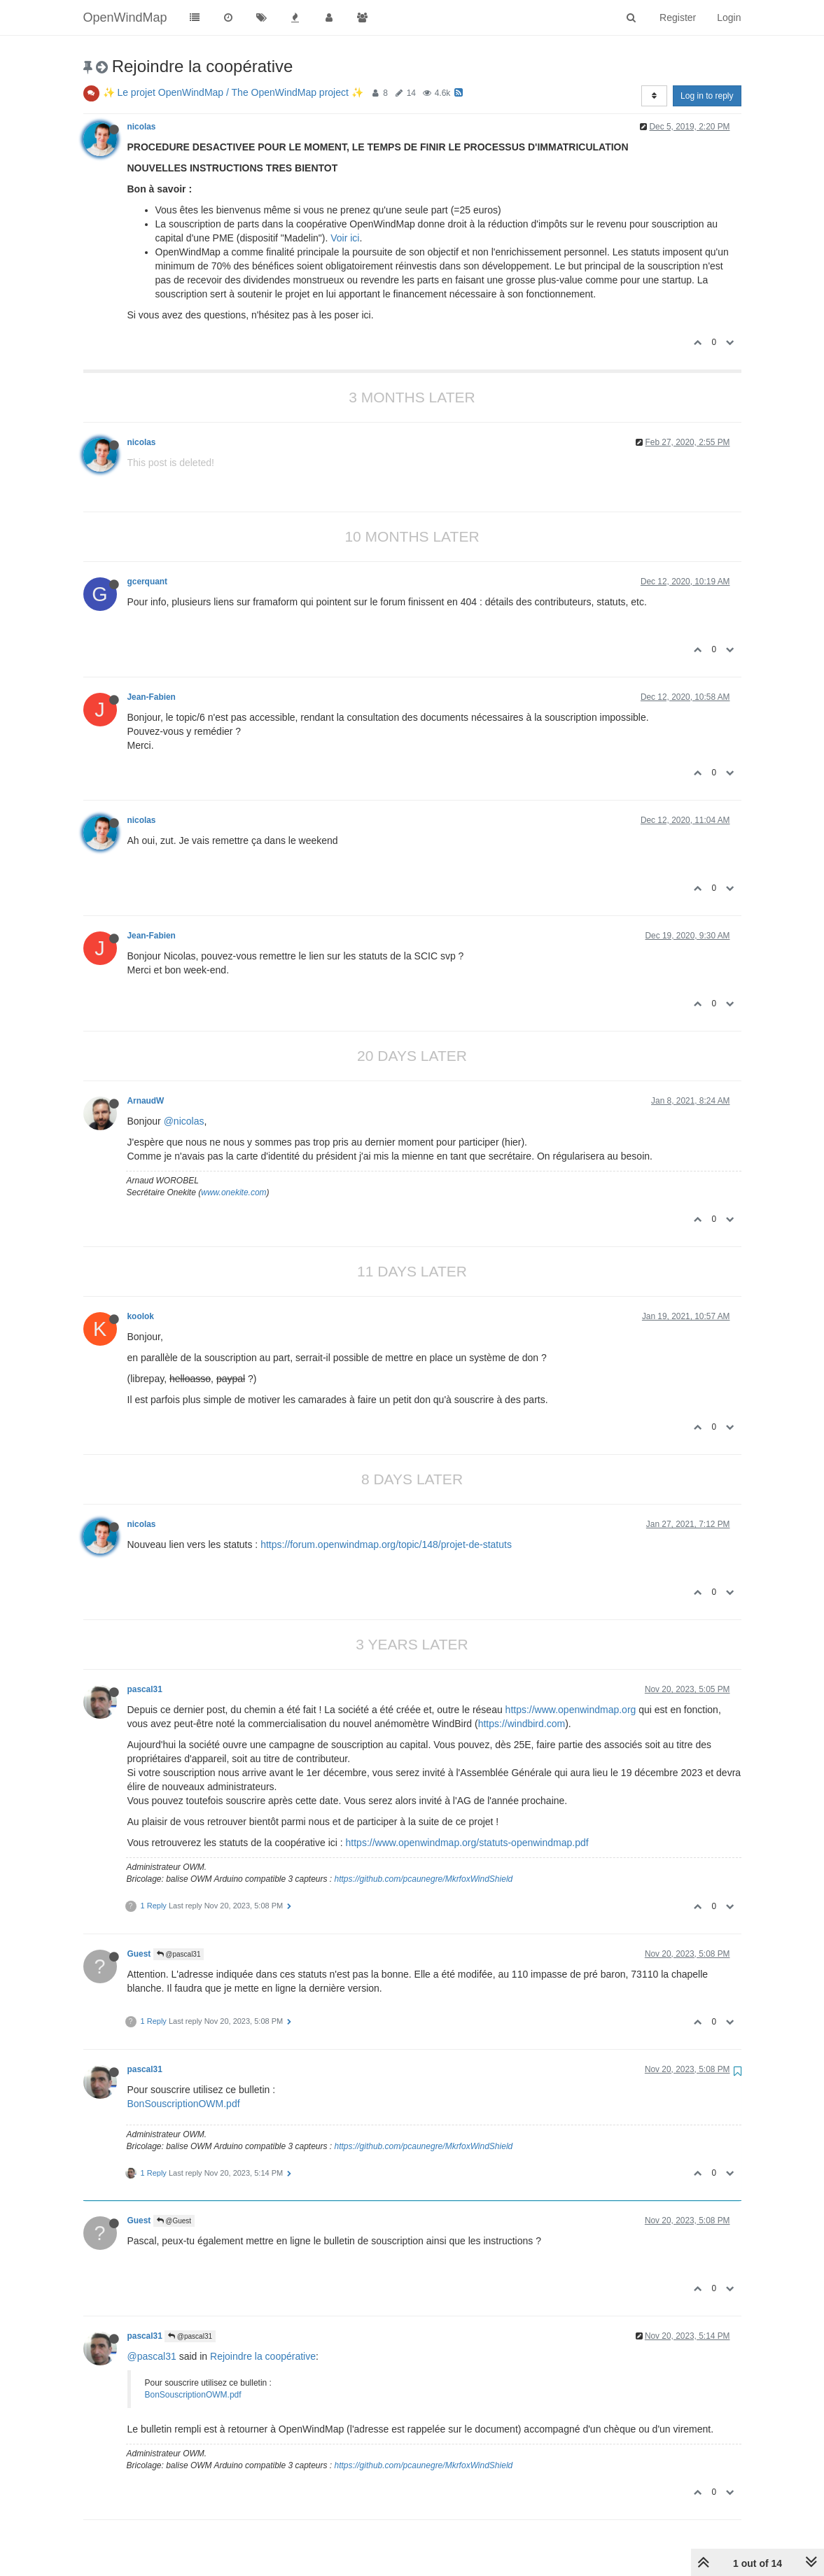 This screenshot has width=824, height=2576. I want to click on https://github.com/pcaunegre/MkrfoxWindShield, so click(424, 1879).